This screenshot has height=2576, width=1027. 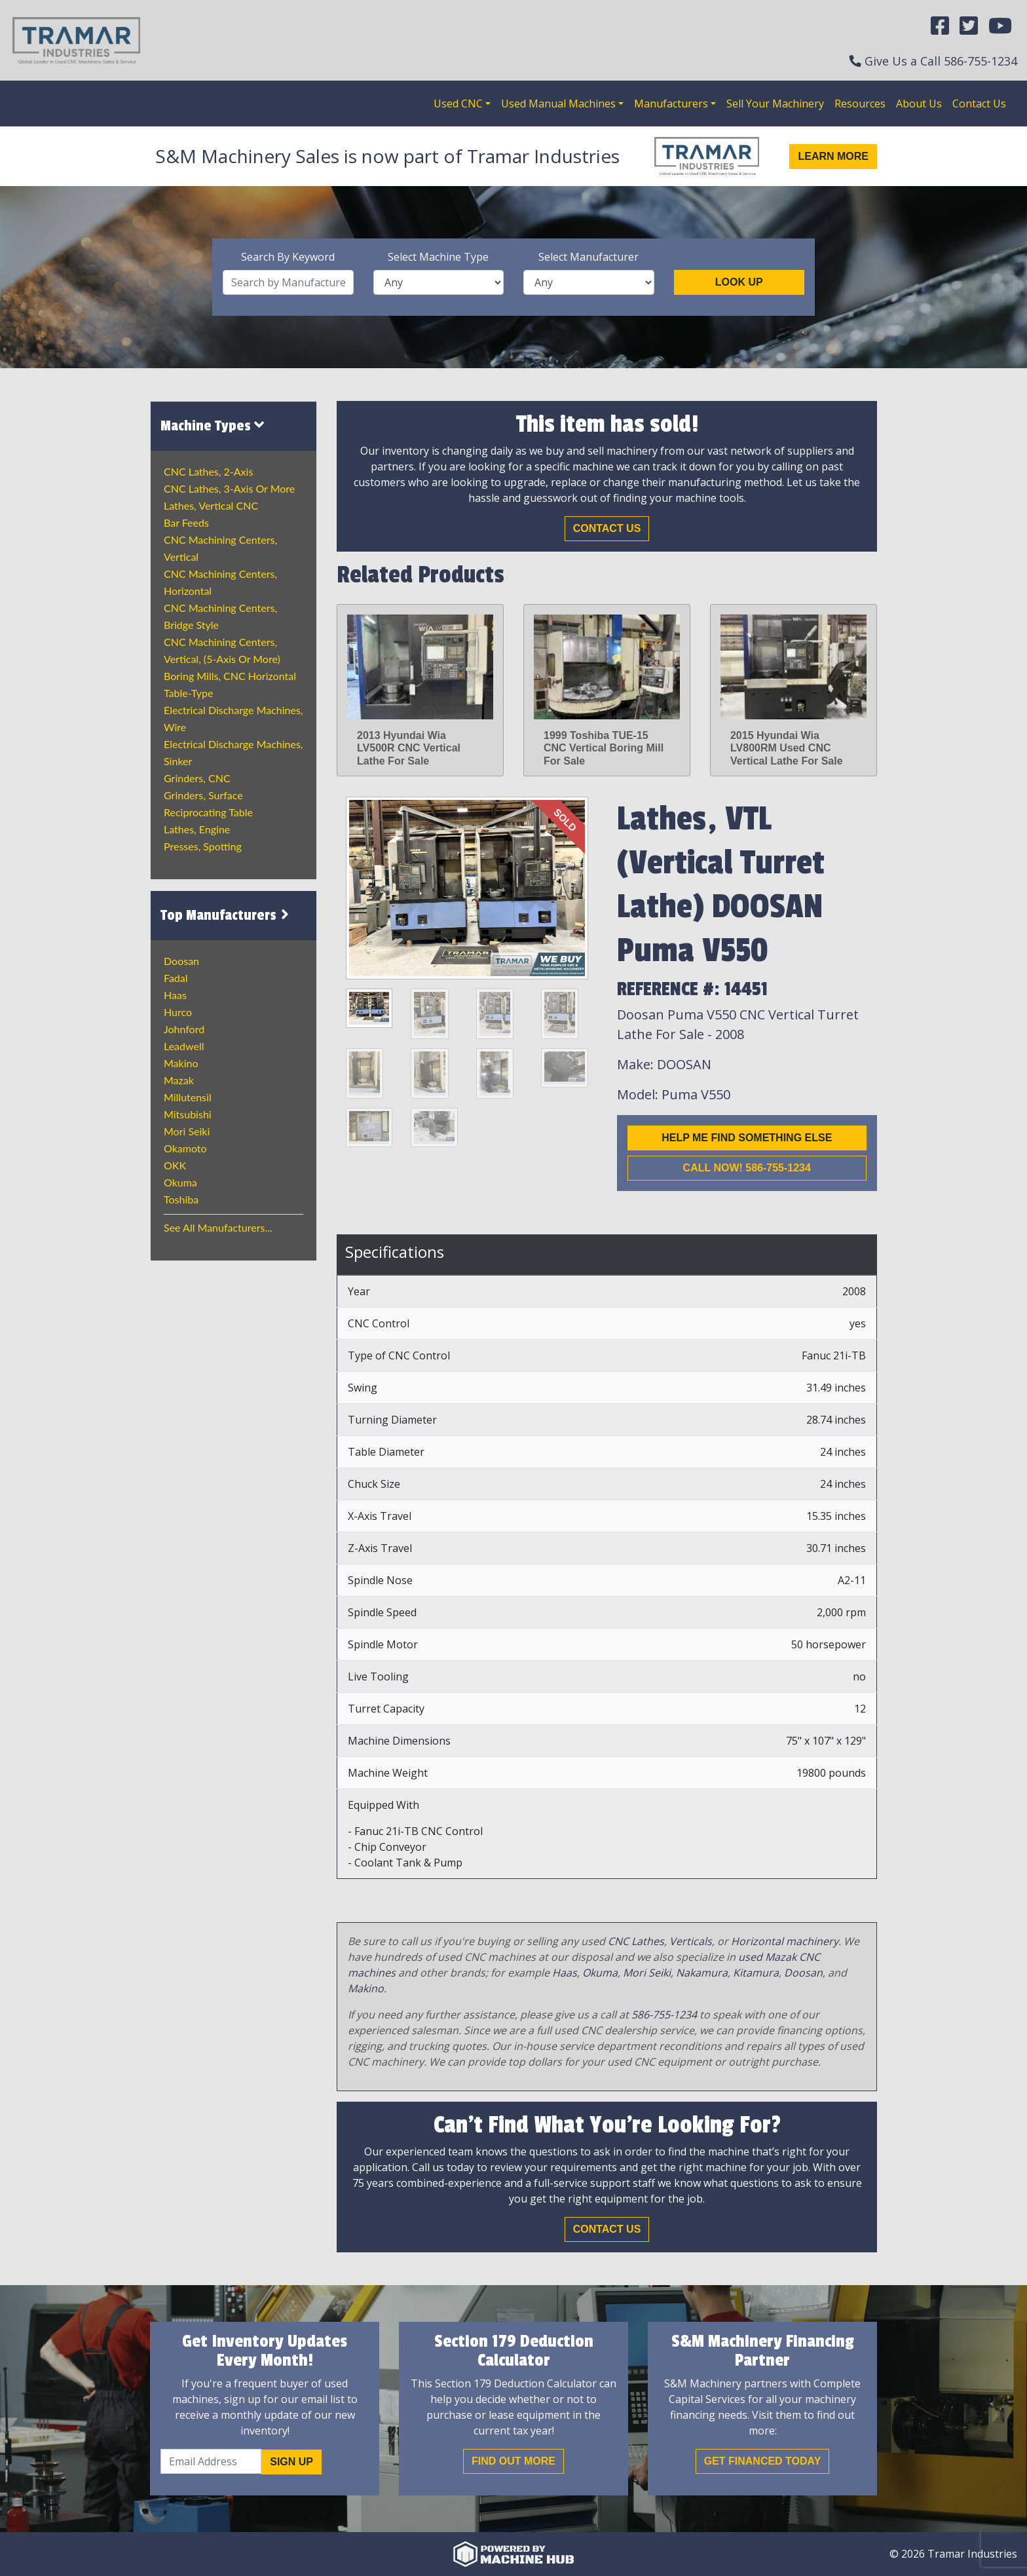 I want to click on Help me find something else, so click(x=747, y=1137).